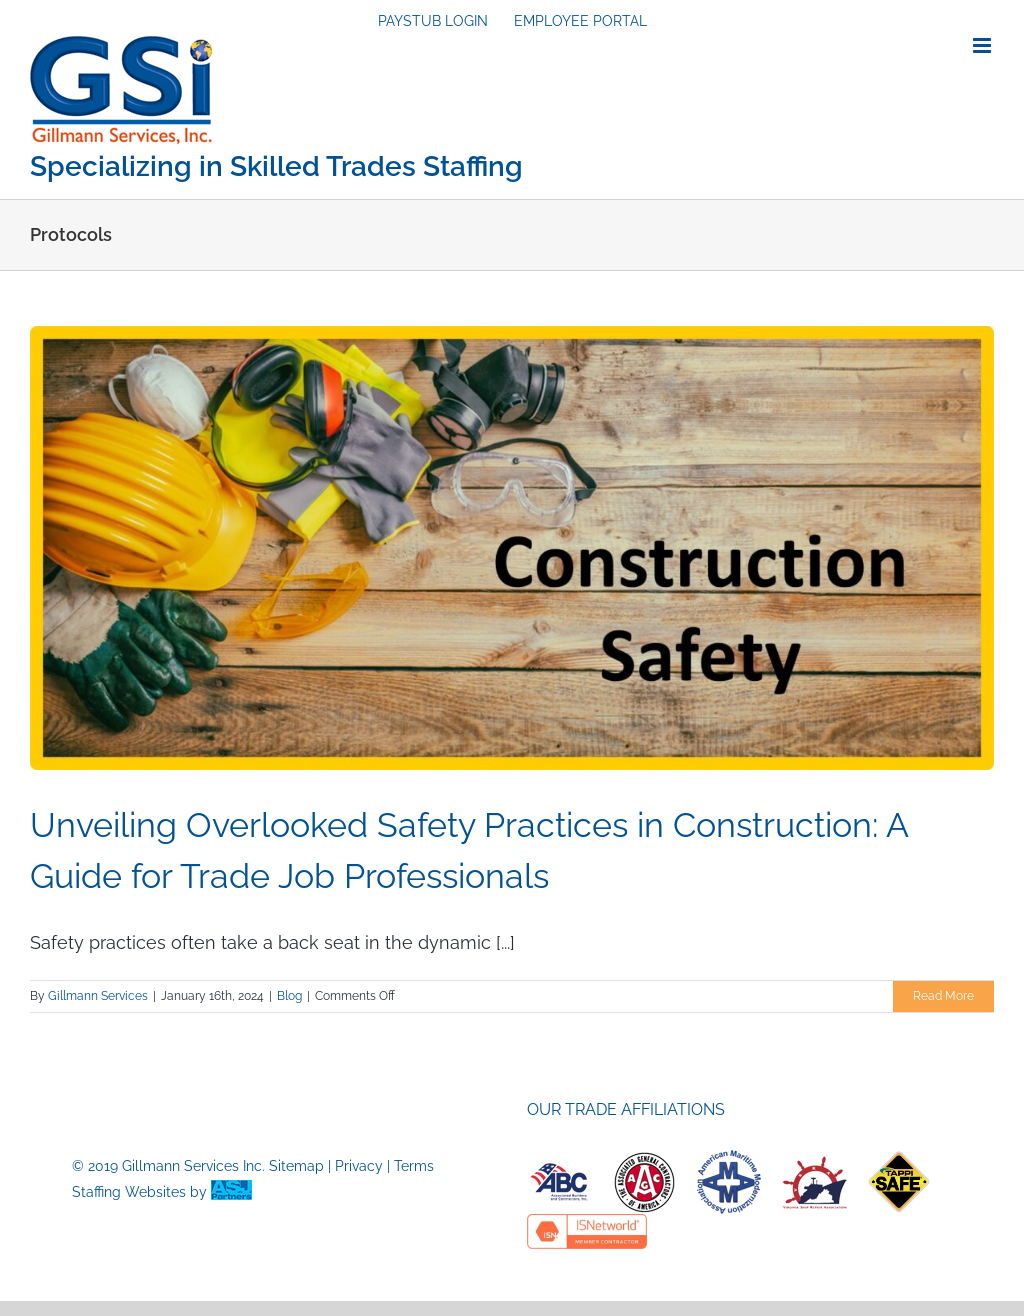 The height and width of the screenshot is (1316, 1024). What do you see at coordinates (98, 996) in the screenshot?
I see `Gillmann Services` at bounding box center [98, 996].